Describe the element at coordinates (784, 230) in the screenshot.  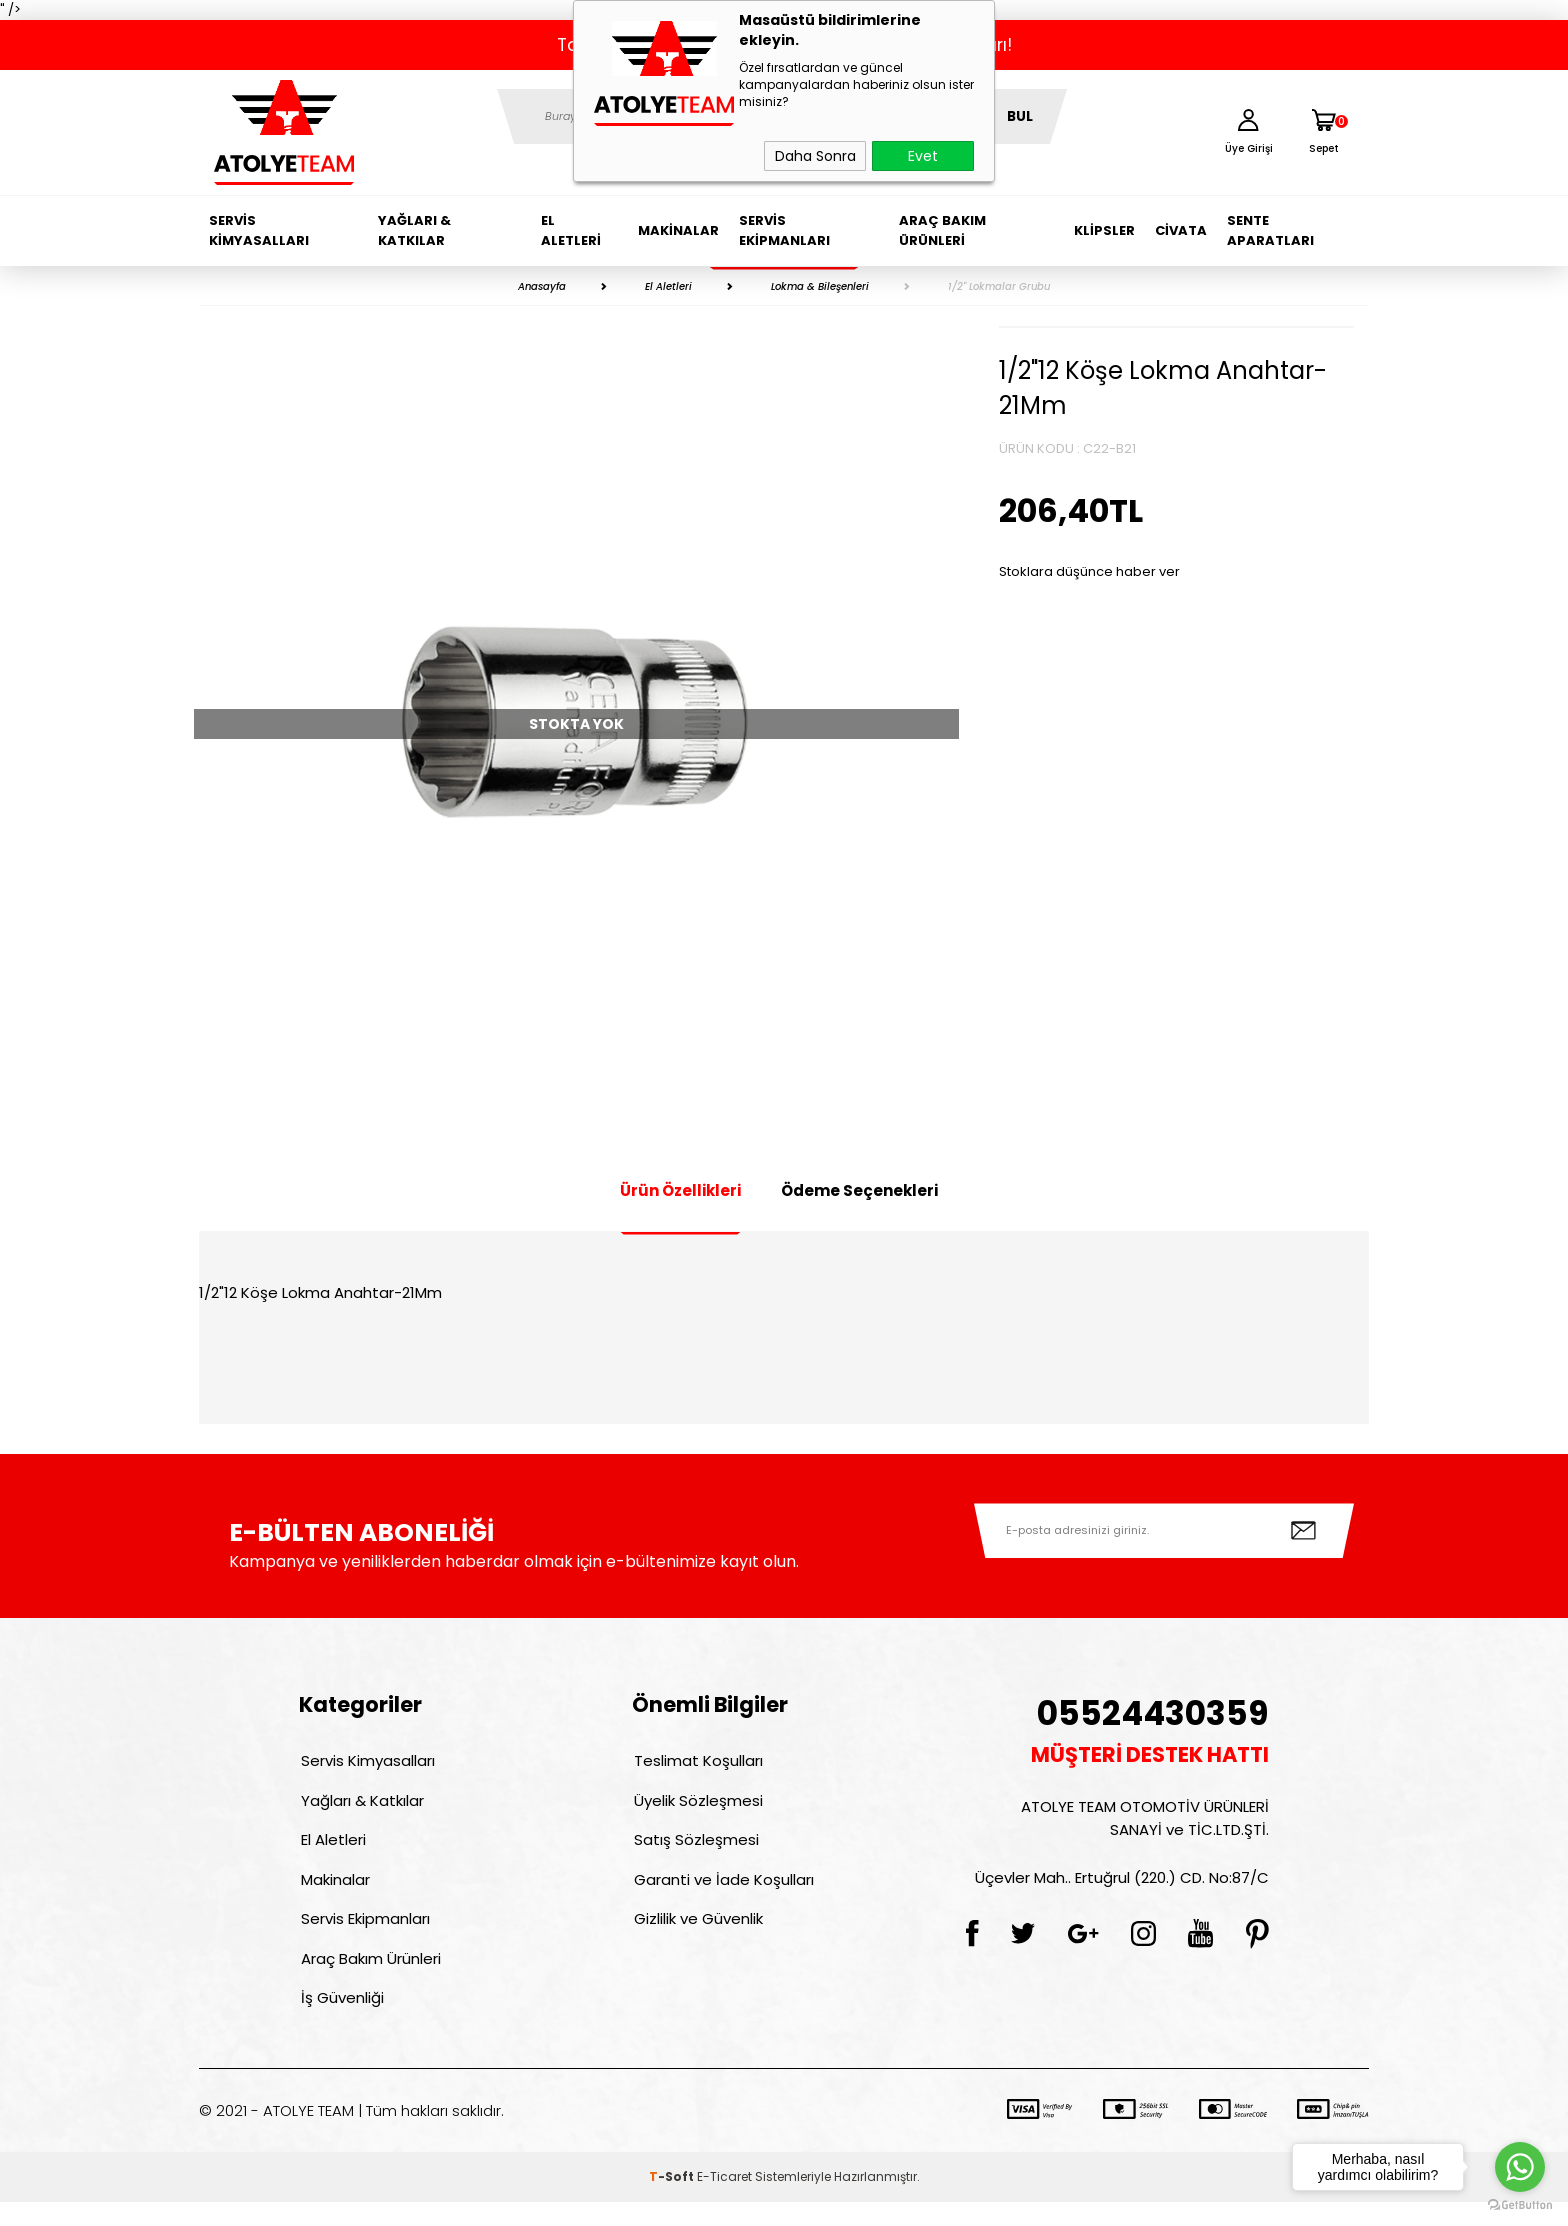
I see `Servis Ekipmanları` at that location.